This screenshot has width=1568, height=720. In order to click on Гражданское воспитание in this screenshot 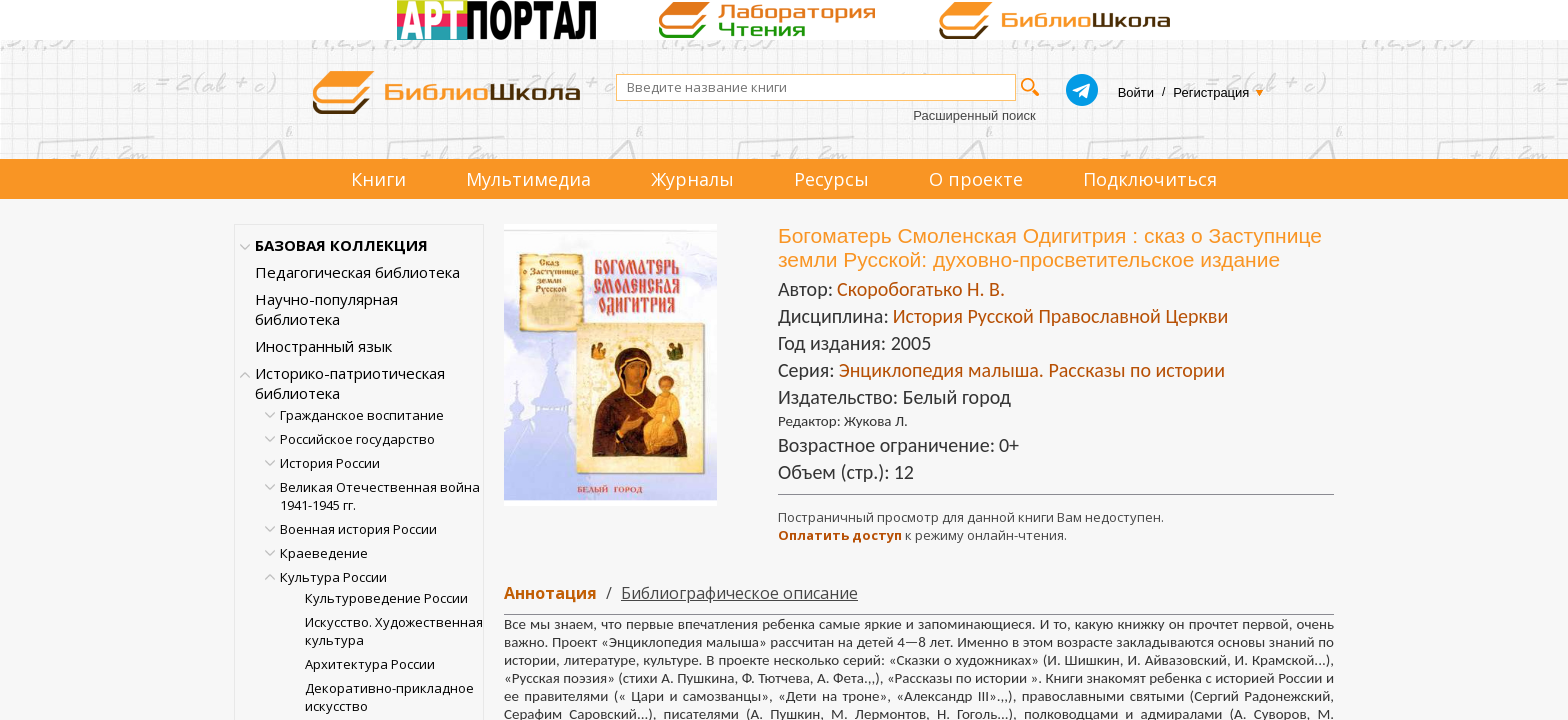, I will do `click(362, 415)`.